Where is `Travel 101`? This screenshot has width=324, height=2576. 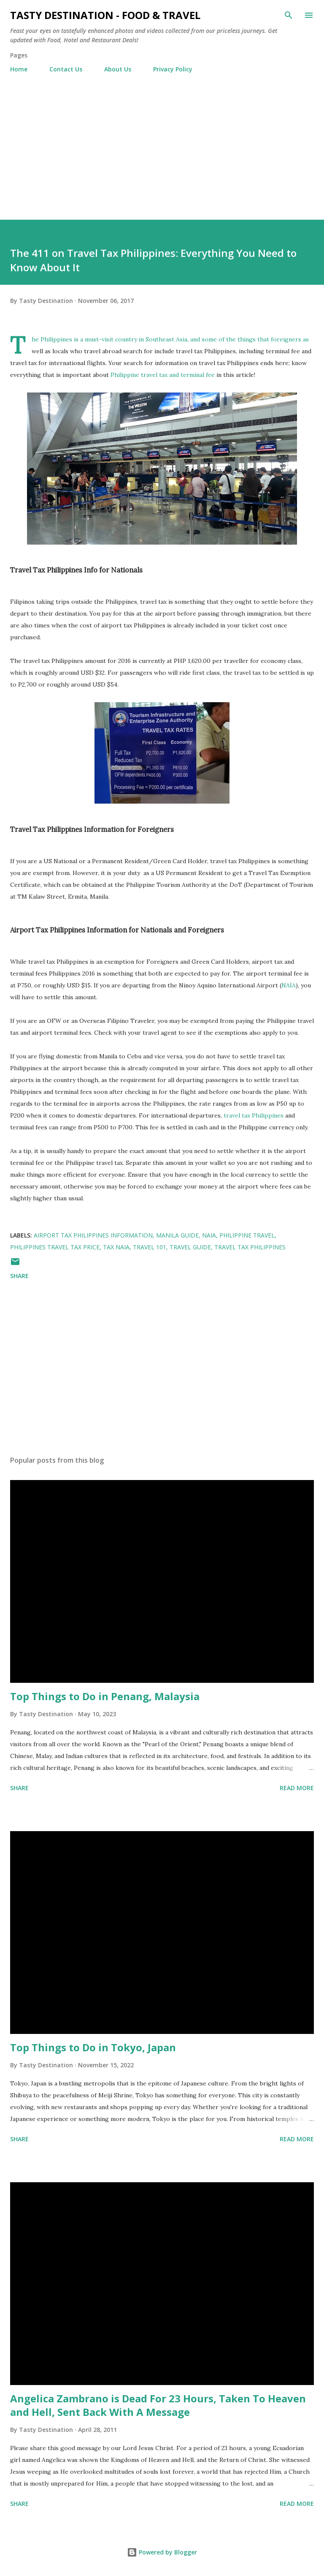 Travel 101 is located at coordinates (149, 1247).